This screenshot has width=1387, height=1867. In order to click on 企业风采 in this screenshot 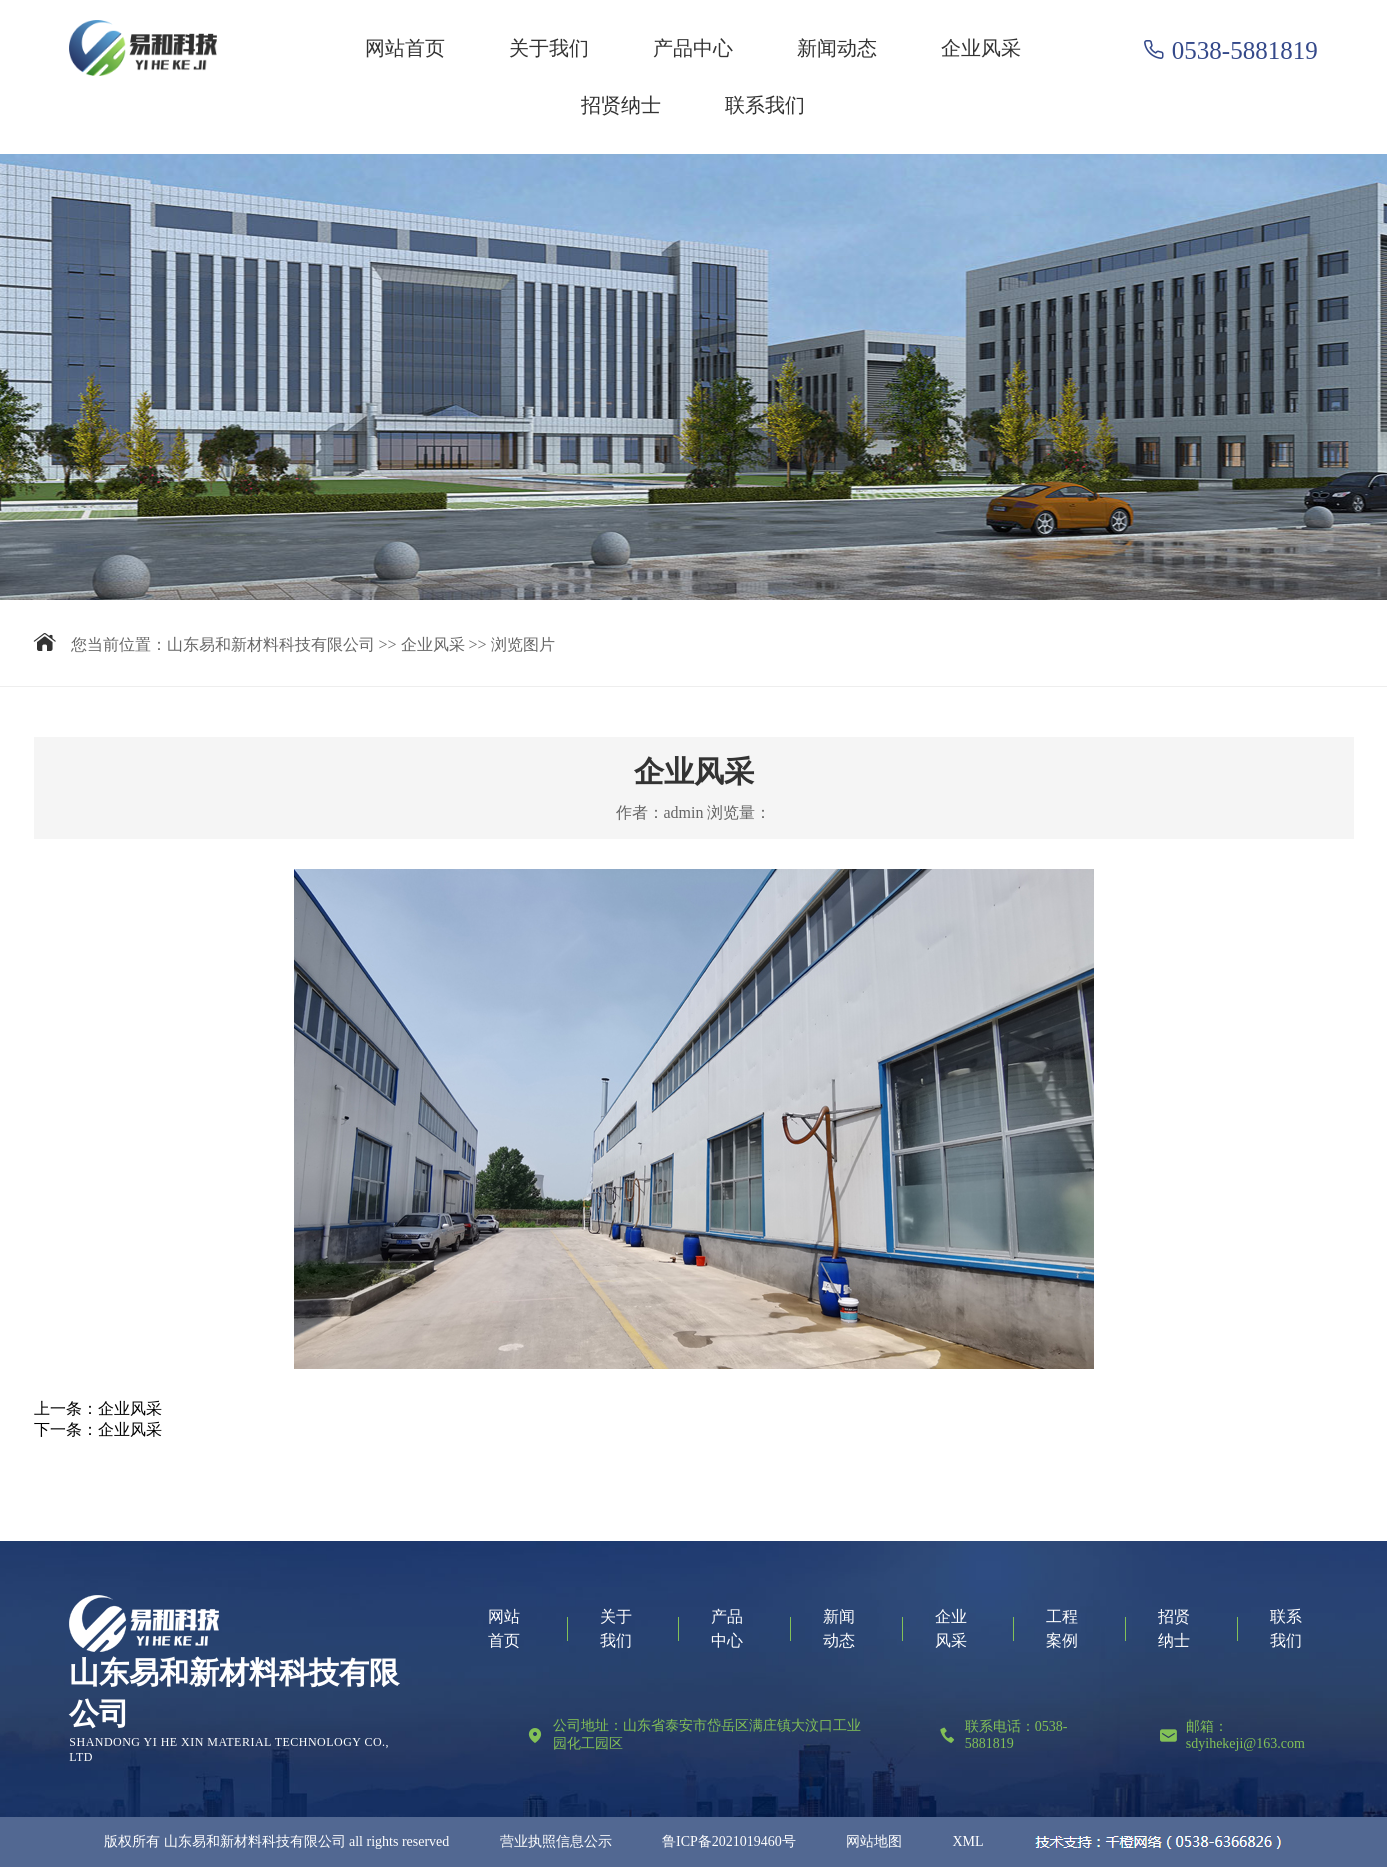, I will do `click(981, 48)`.